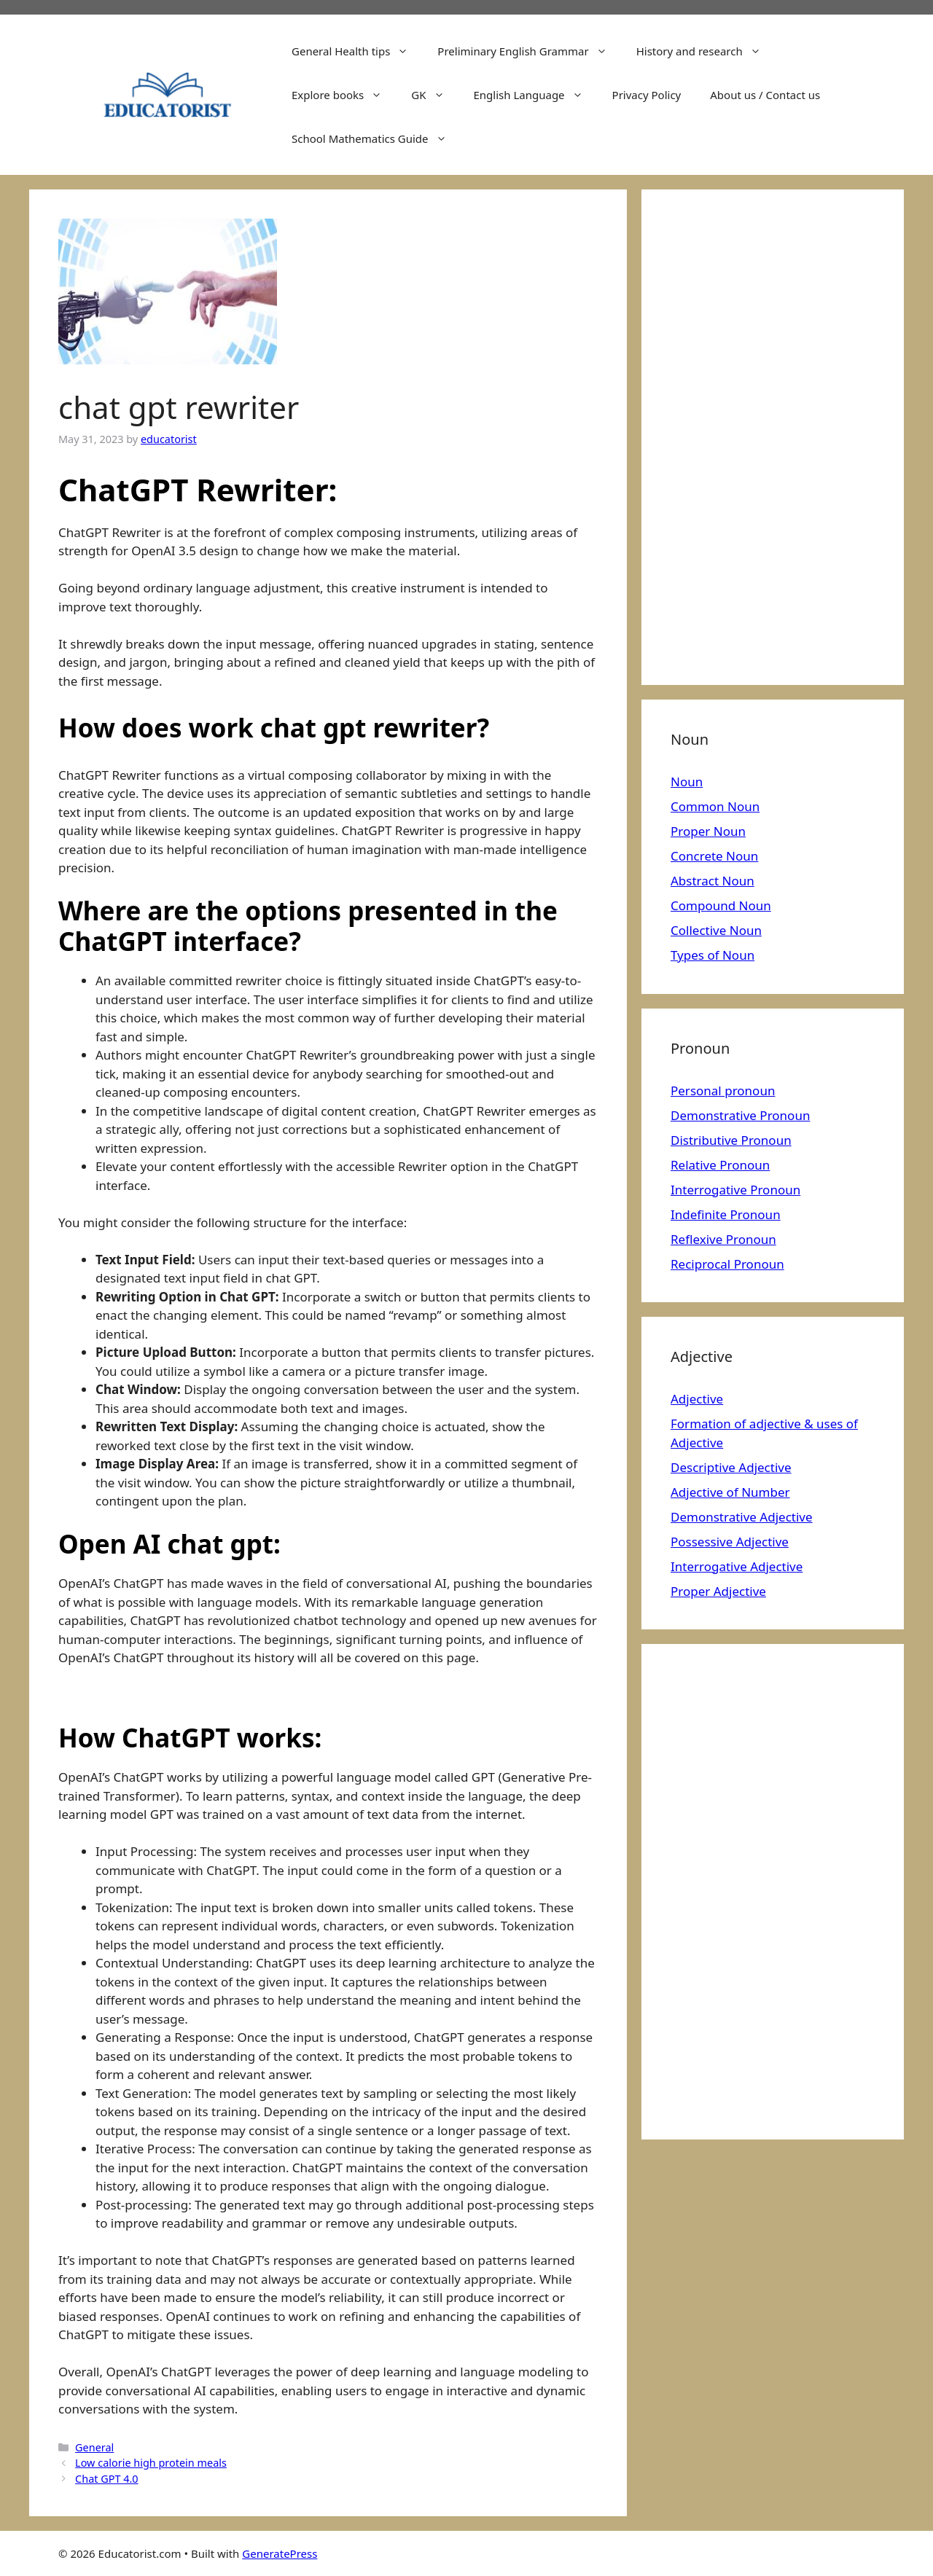 This screenshot has width=933, height=2576. What do you see at coordinates (730, 1541) in the screenshot?
I see `Possessive Adjective` at bounding box center [730, 1541].